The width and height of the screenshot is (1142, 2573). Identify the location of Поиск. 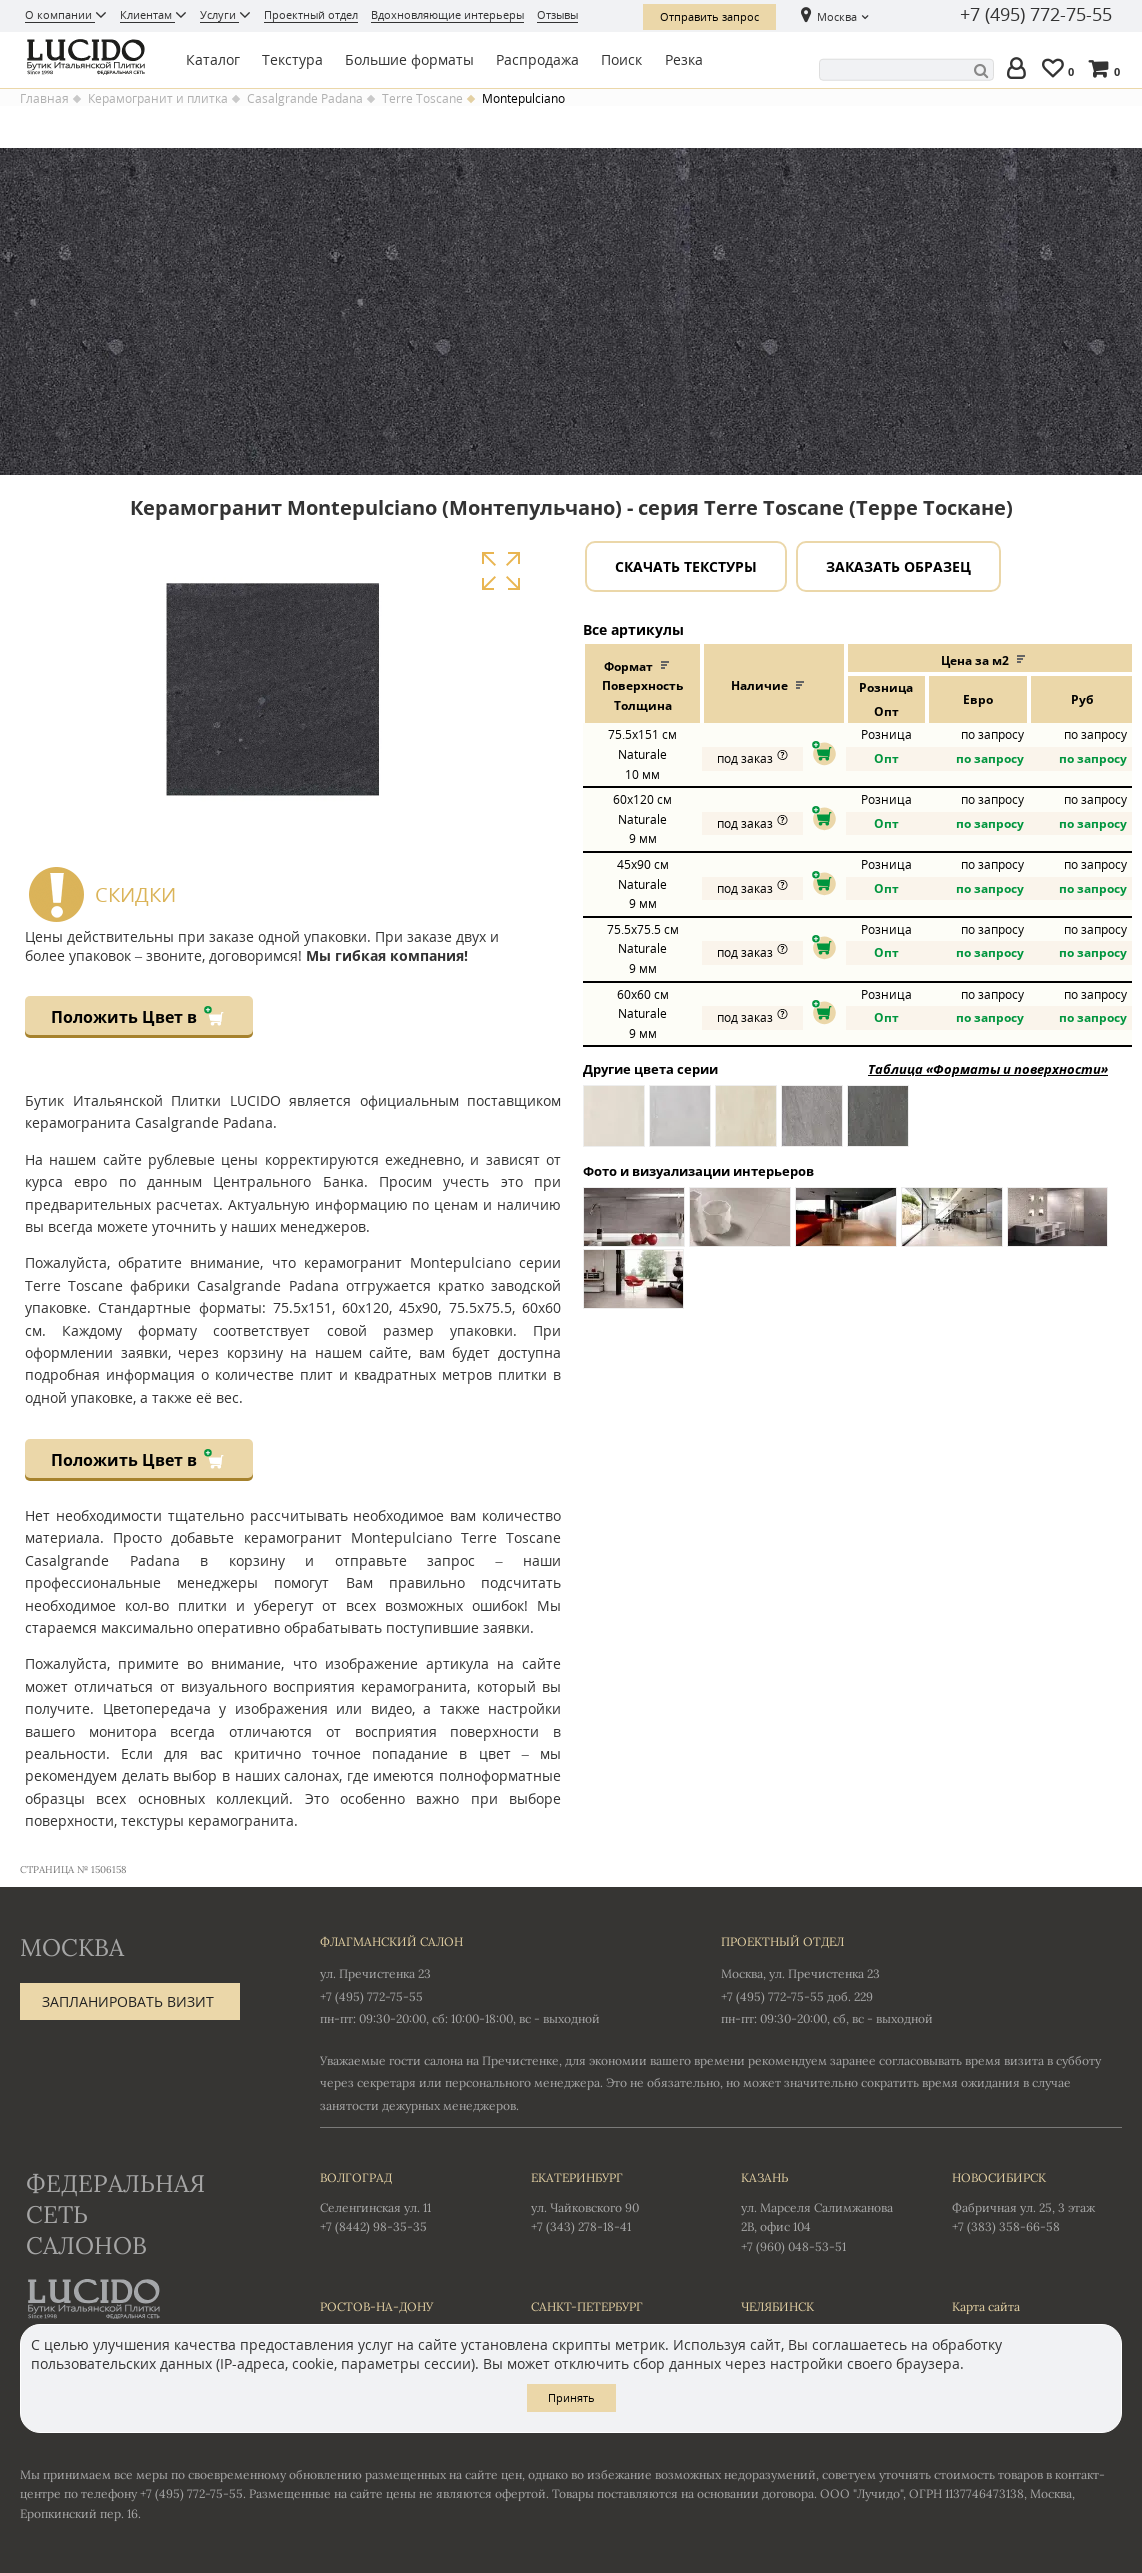
(621, 59).